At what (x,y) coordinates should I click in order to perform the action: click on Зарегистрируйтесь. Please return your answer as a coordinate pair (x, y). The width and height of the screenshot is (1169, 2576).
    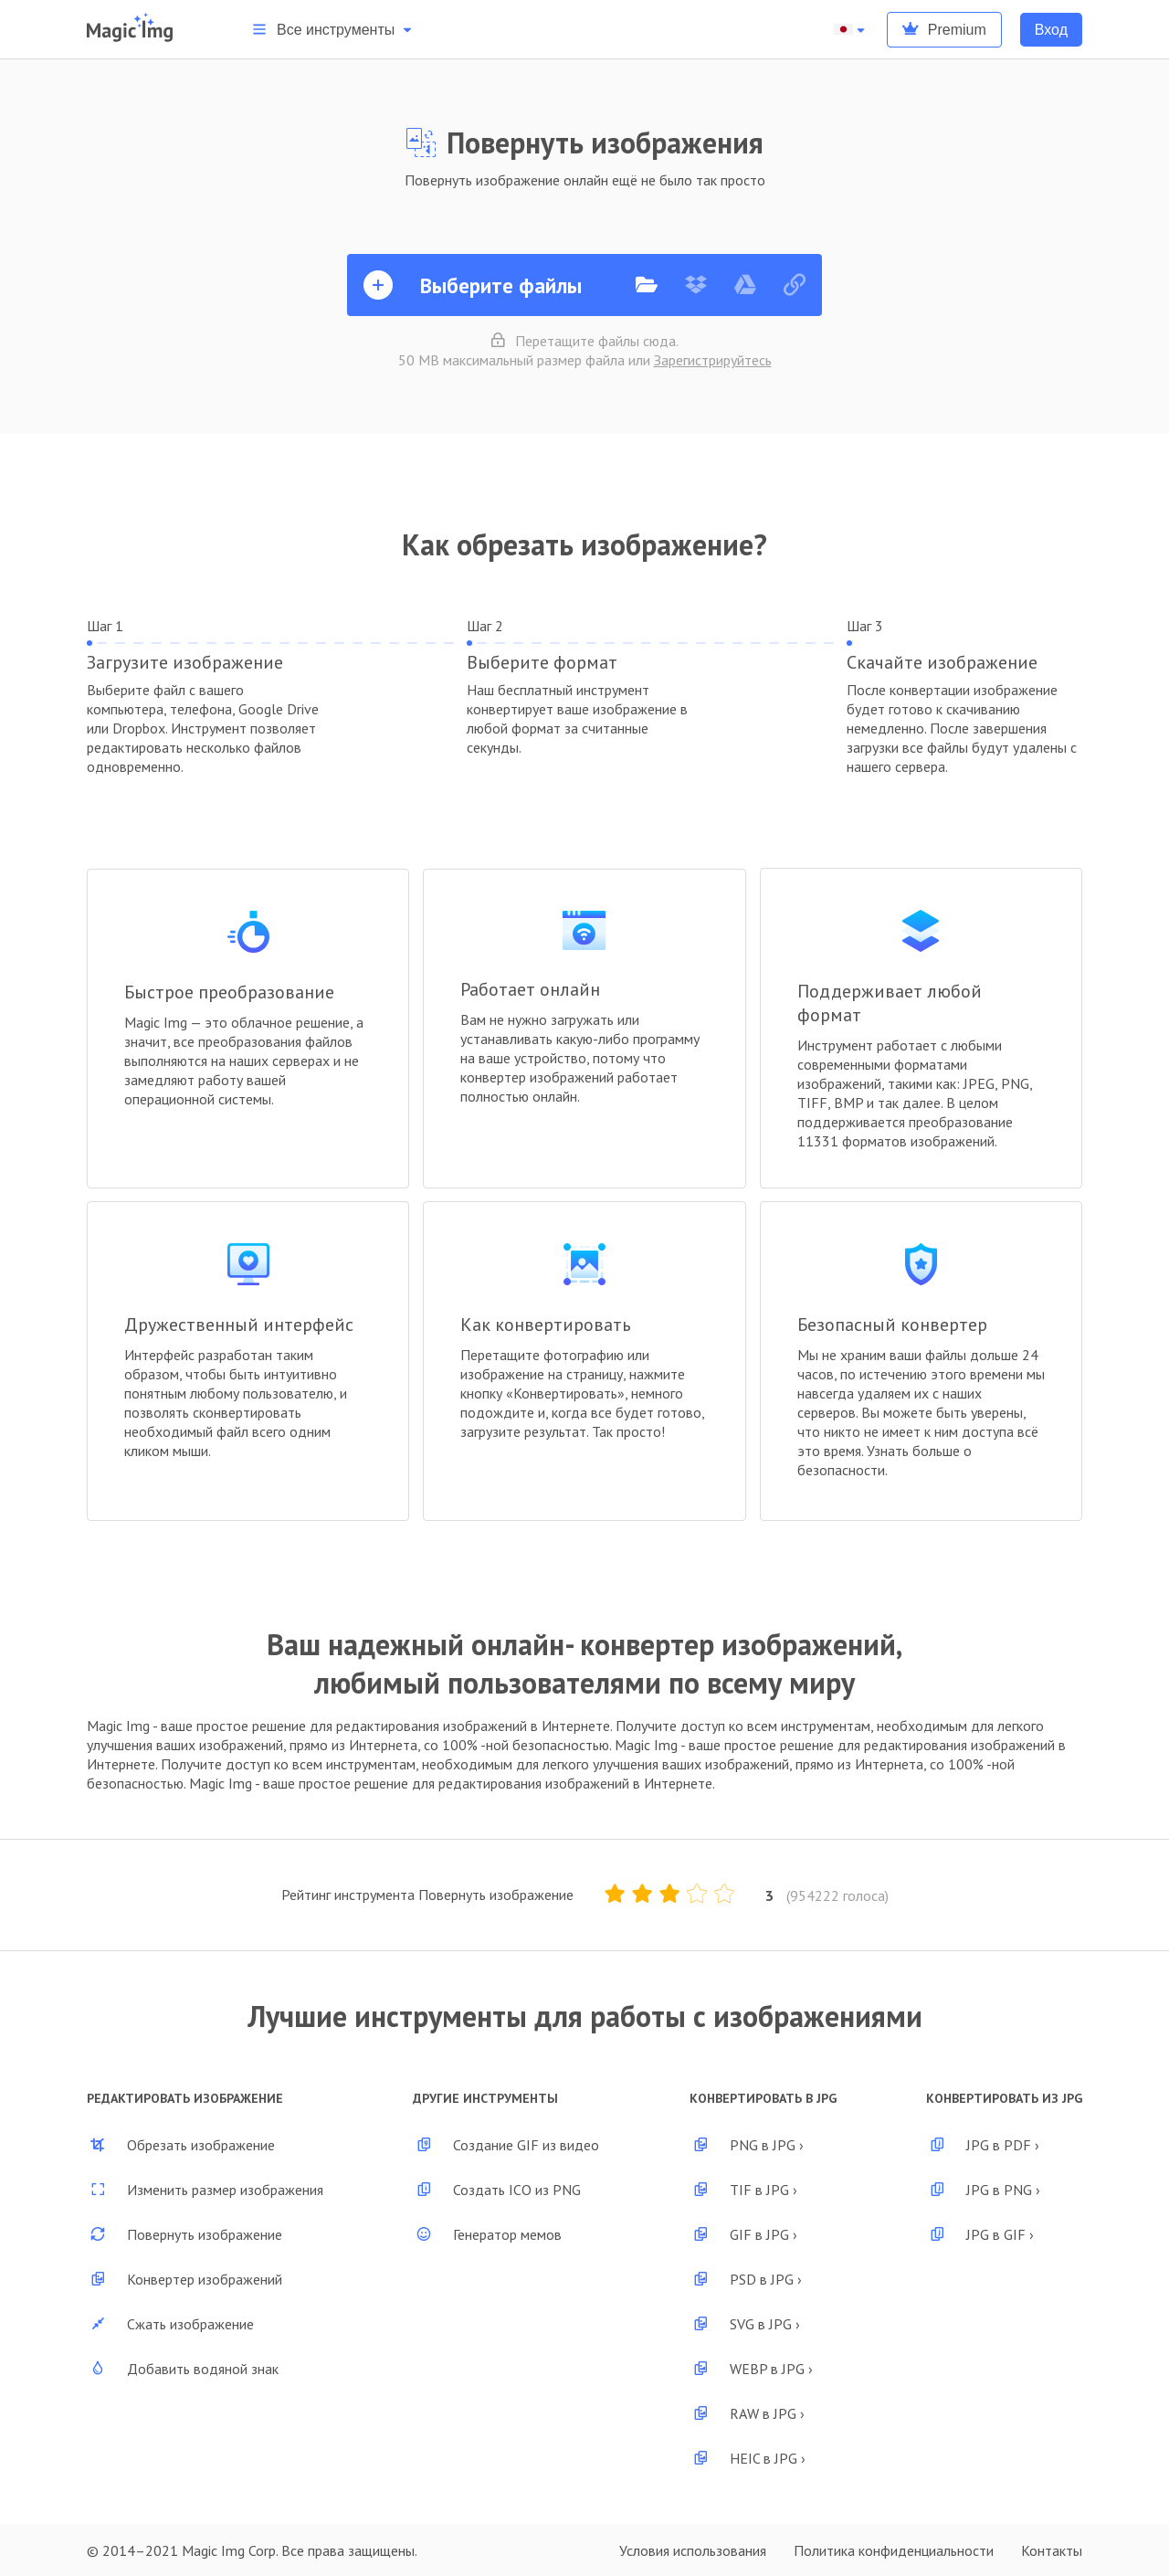
    Looking at the image, I should click on (713, 360).